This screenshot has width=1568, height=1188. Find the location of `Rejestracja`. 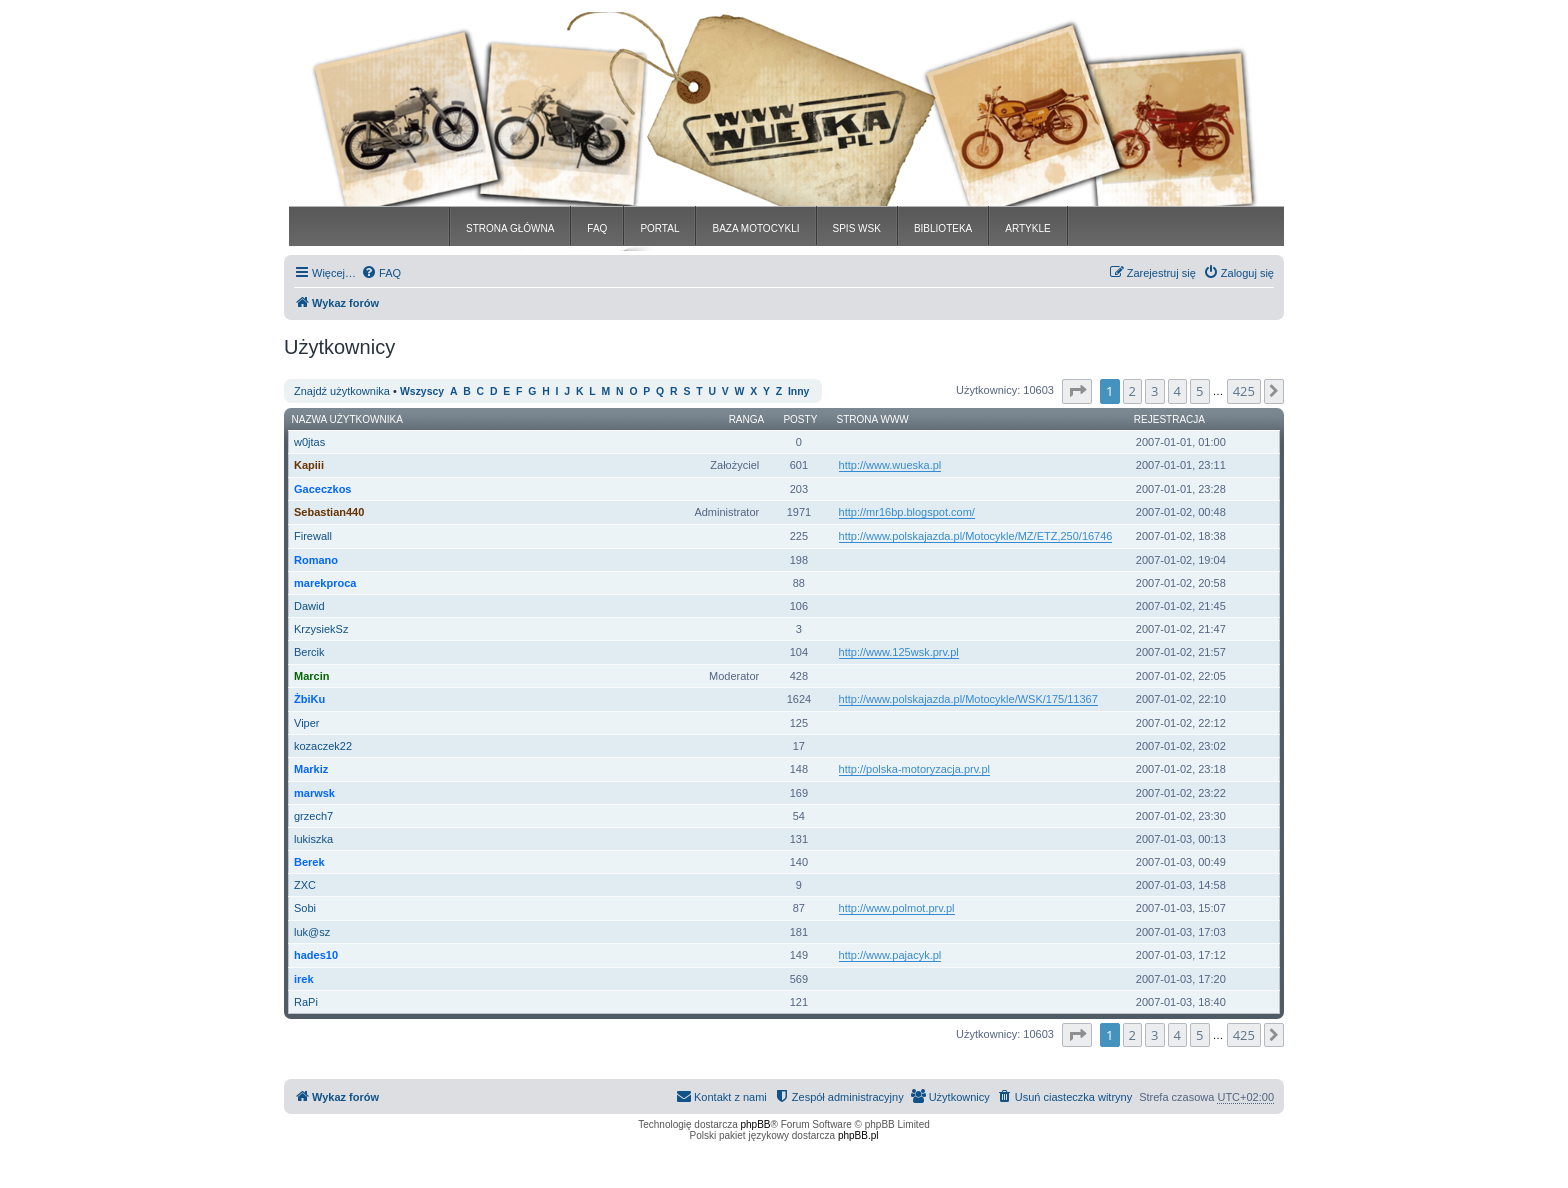

Rejestracja is located at coordinates (1169, 419).